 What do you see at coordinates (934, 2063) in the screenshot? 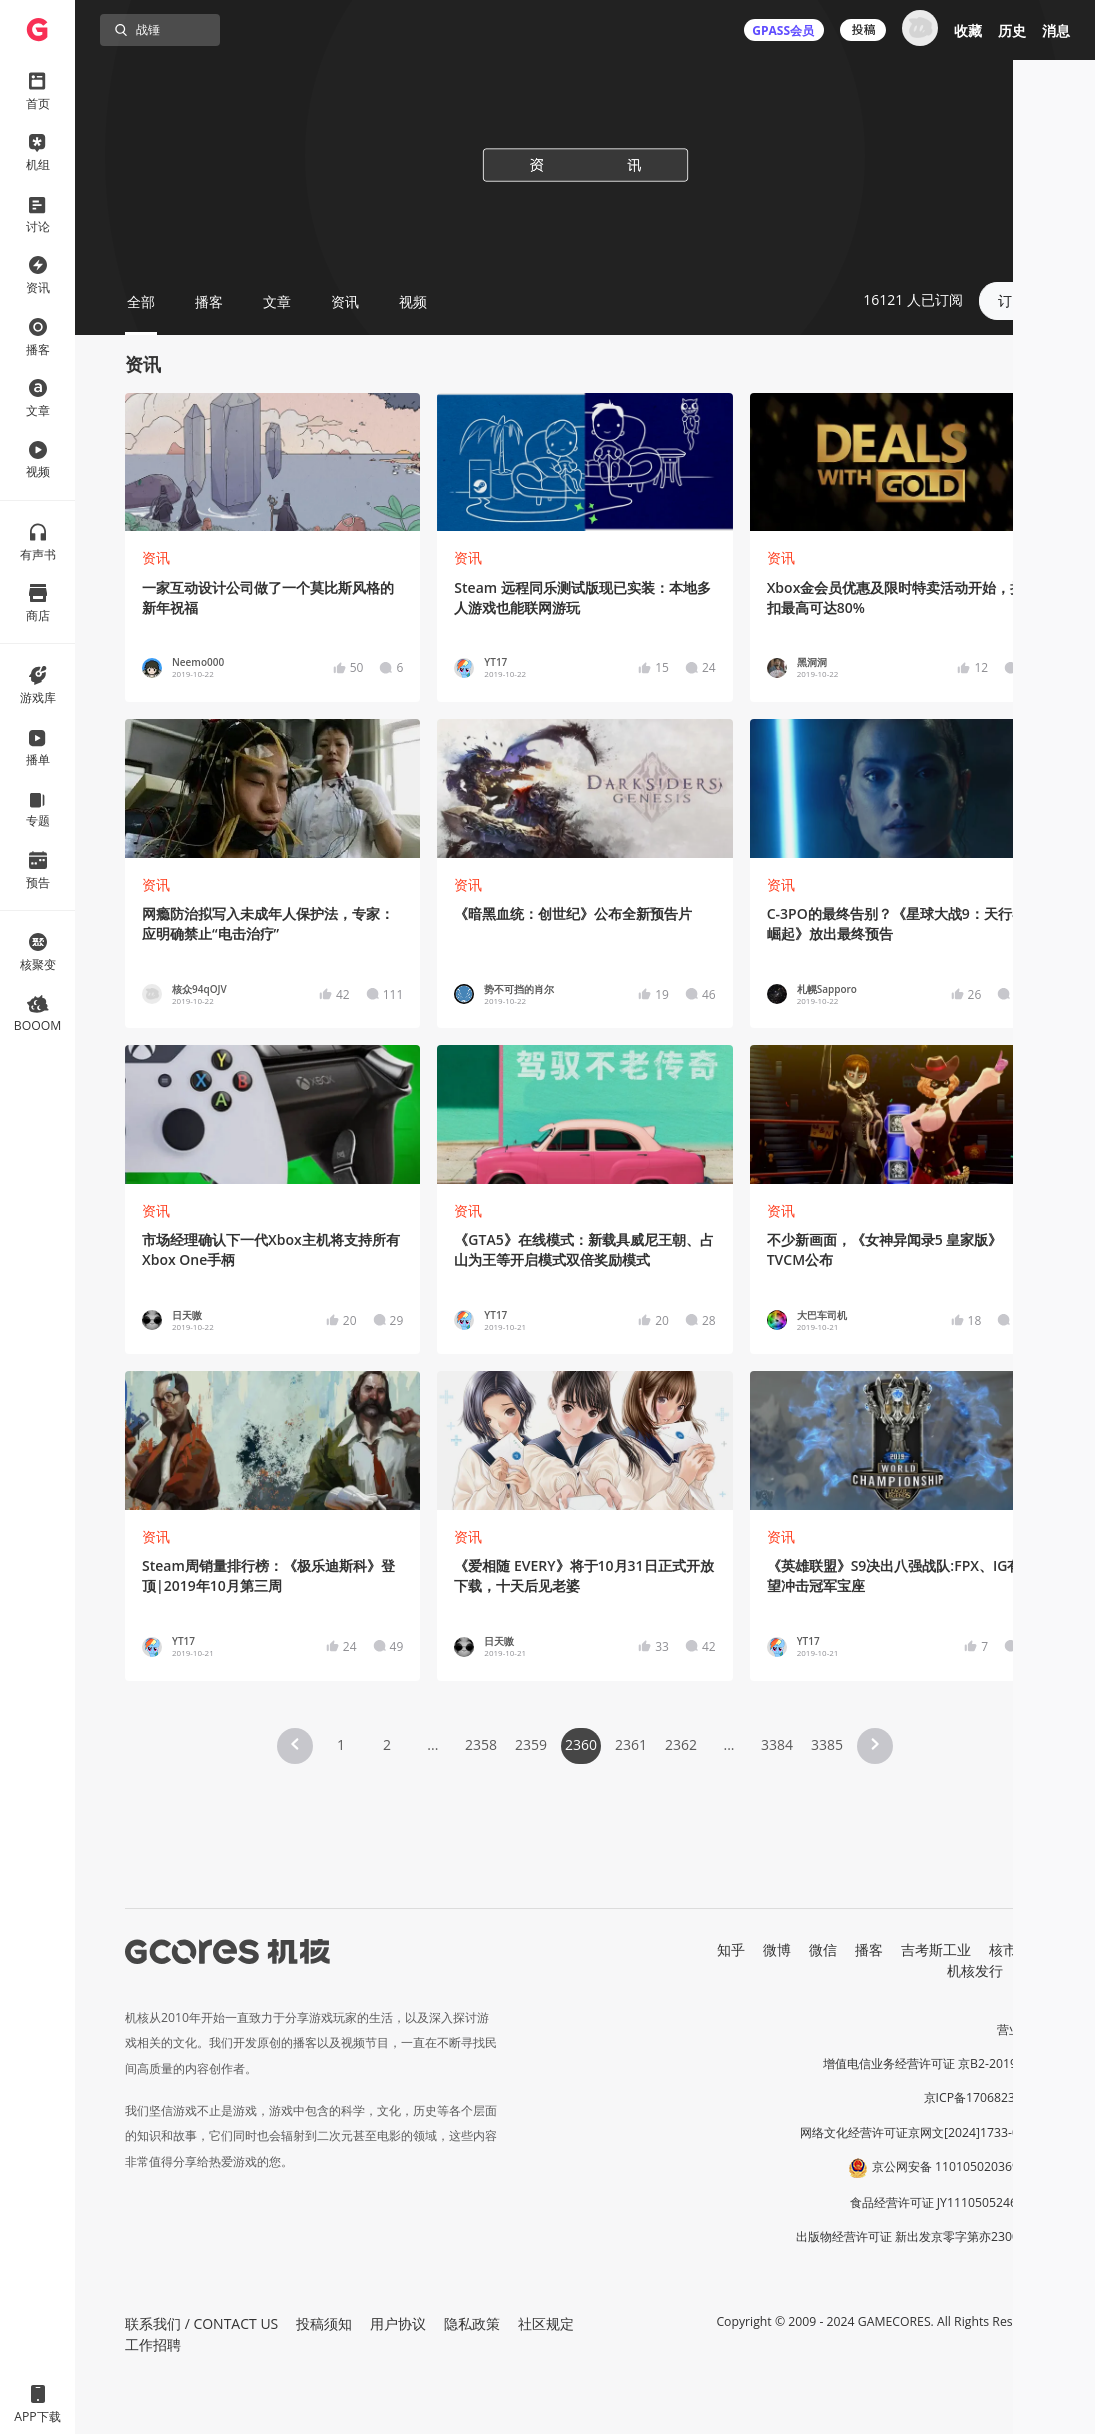
I see `增值电信业务经营许可证 京B2-20191060` at bounding box center [934, 2063].